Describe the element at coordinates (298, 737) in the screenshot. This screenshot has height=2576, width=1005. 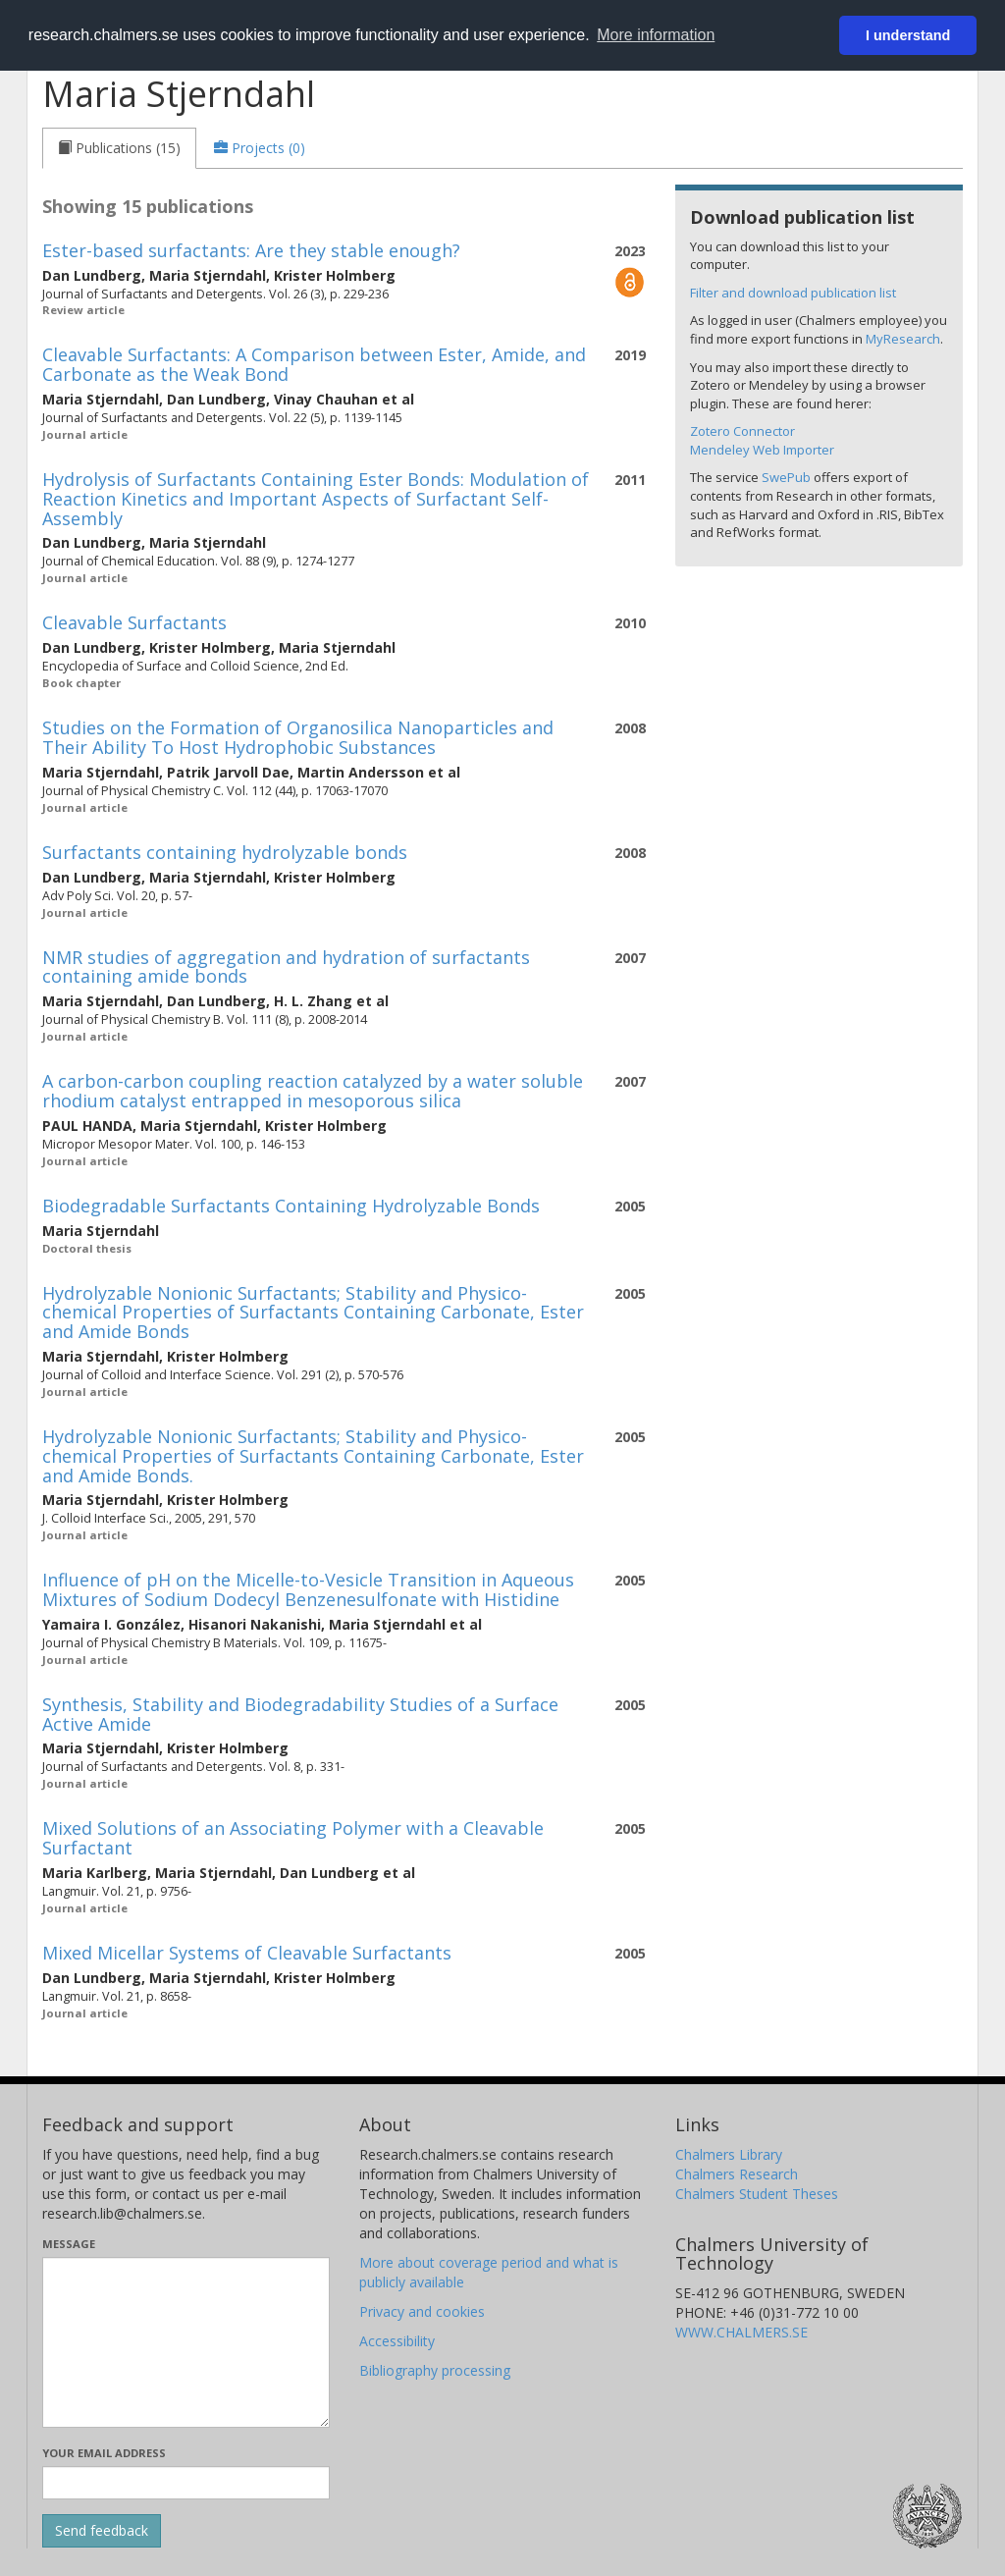
I see `Studies on the Formation of Organosilica Nanoparticles and Their Ability To Host Hydrophobic Substances` at that location.